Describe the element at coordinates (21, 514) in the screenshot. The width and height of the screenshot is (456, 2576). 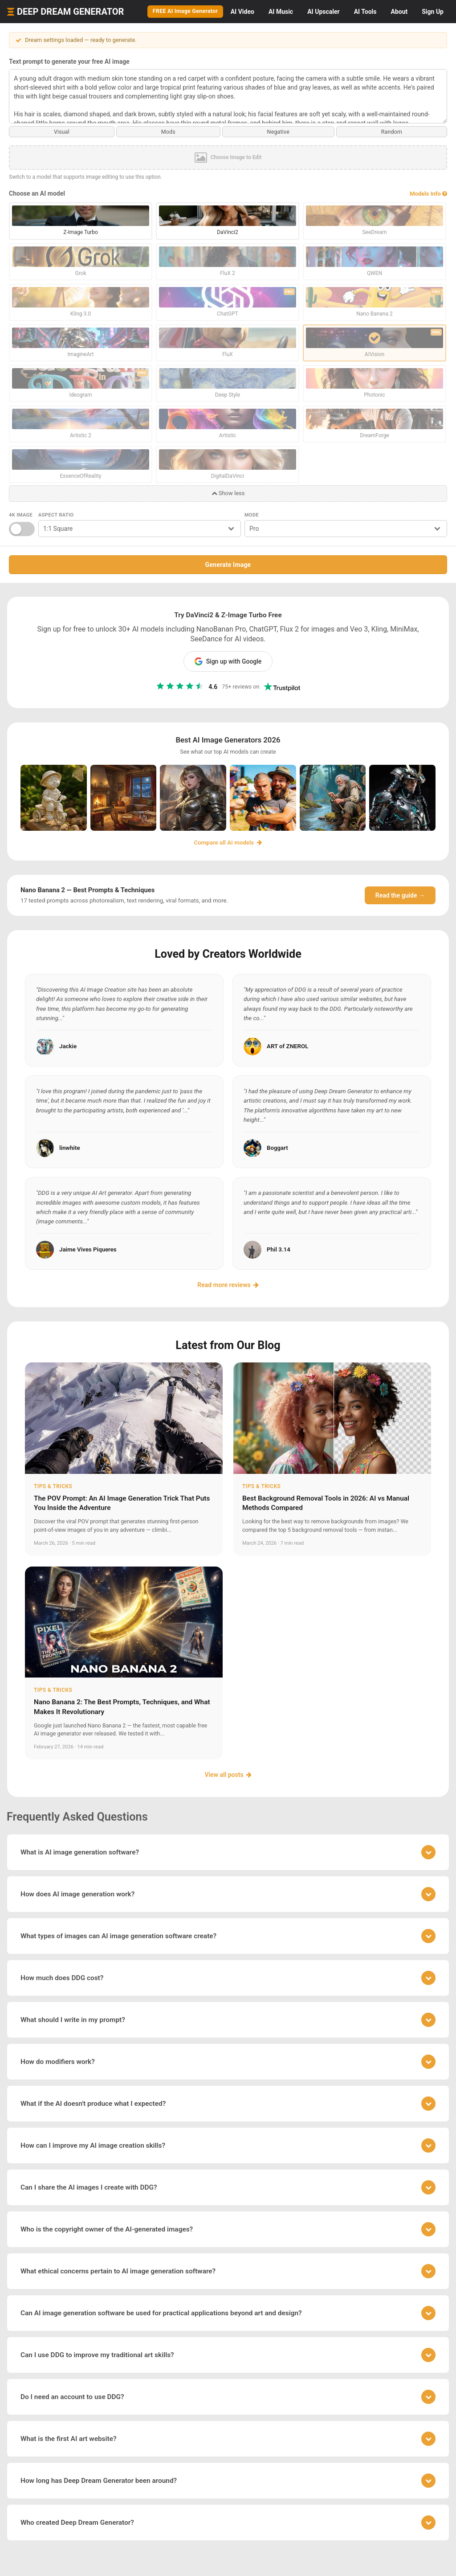
I see `4K Image` at that location.